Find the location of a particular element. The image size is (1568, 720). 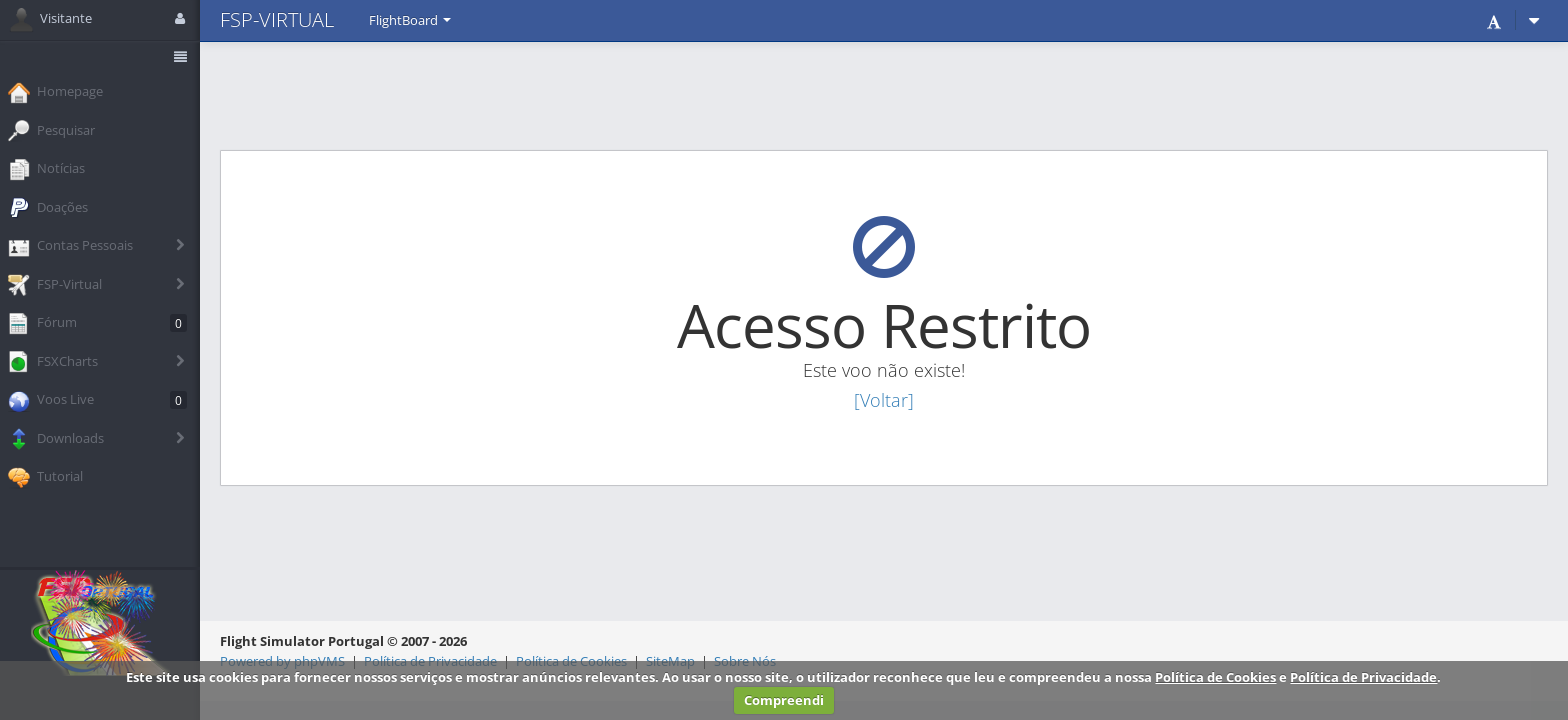

Política de Cookies is located at coordinates (1215, 677).